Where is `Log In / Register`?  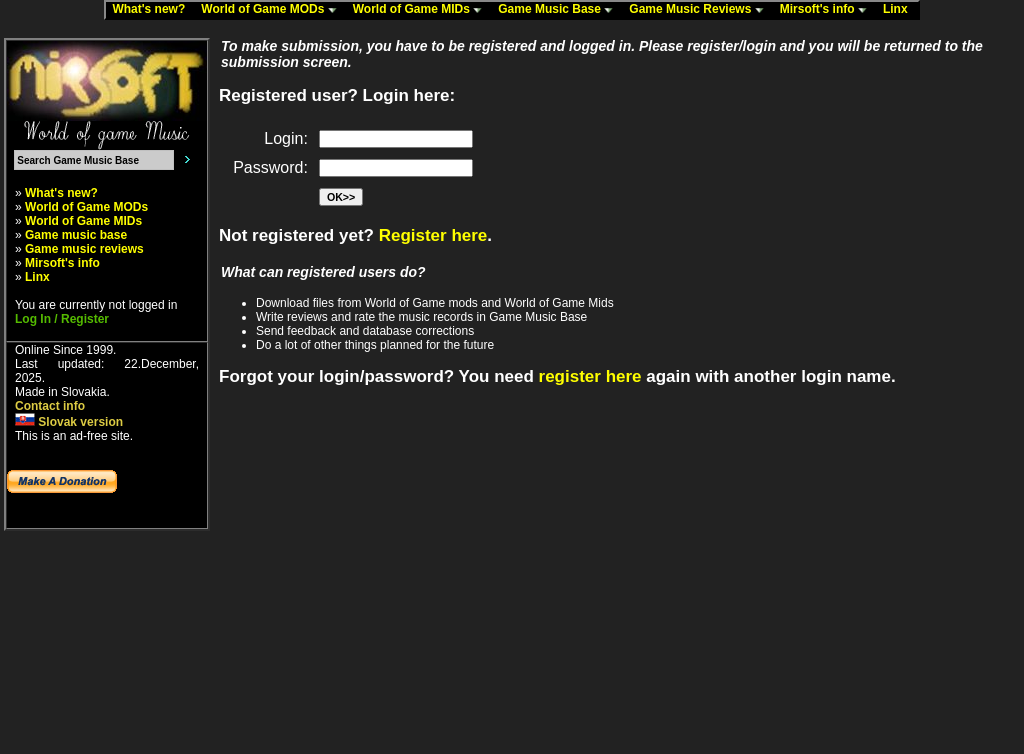 Log In / Register is located at coordinates (62, 319).